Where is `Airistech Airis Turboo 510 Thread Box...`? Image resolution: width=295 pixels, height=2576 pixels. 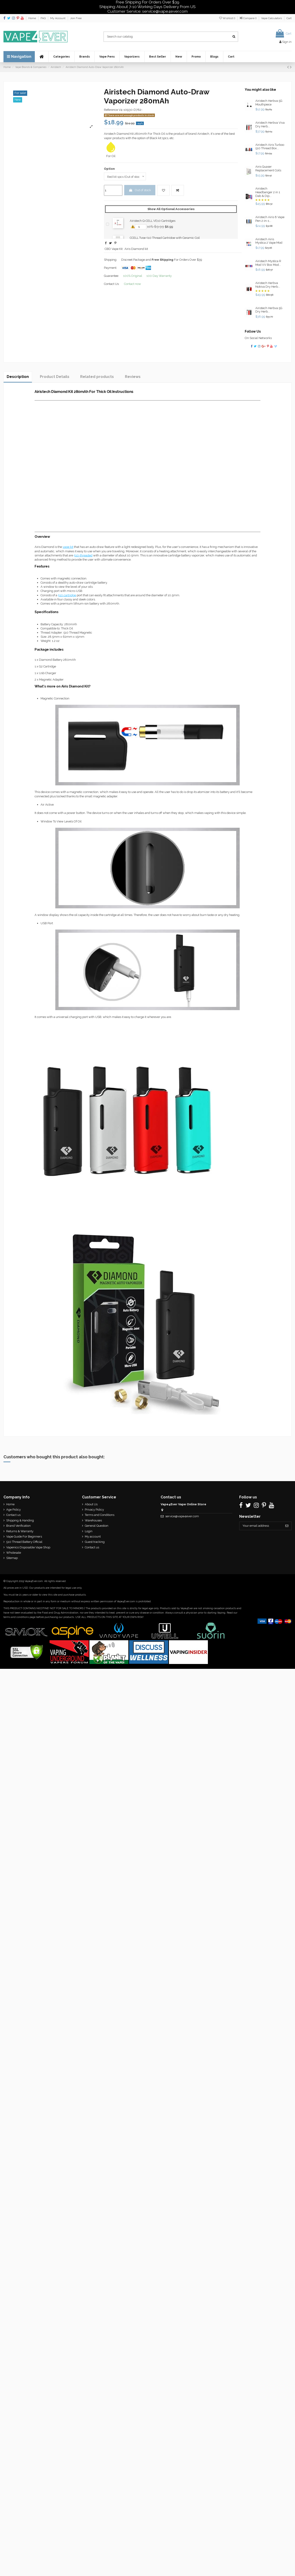 Airistech Airis Turboo 510 Thread Box... is located at coordinates (269, 146).